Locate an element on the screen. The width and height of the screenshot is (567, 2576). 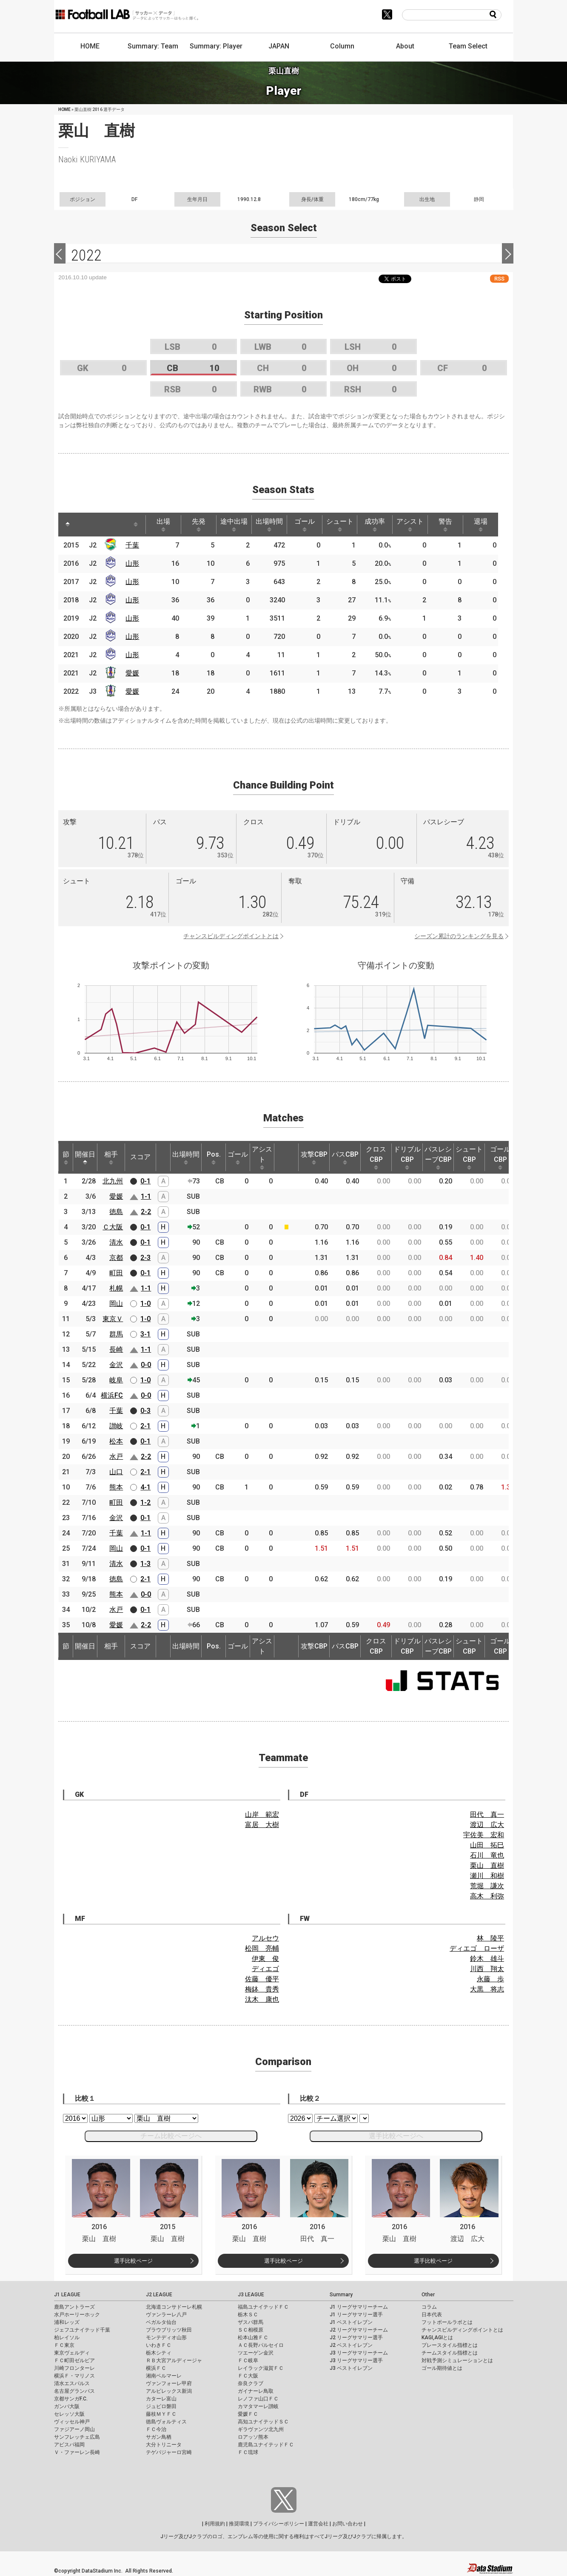
町田 is located at coordinates (116, 1273).